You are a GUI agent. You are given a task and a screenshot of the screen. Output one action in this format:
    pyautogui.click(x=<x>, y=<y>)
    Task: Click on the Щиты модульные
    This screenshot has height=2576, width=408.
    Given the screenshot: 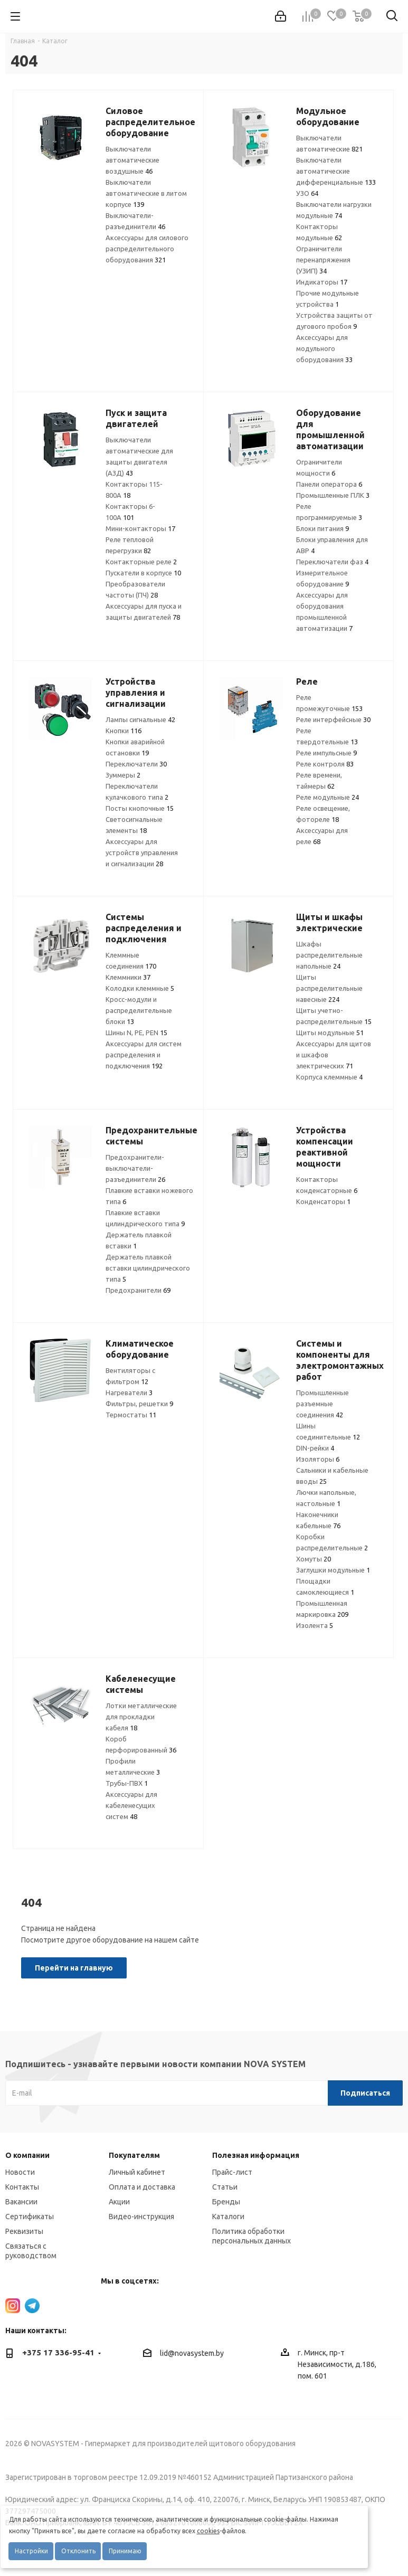 What is the action you would take?
    pyautogui.click(x=330, y=1032)
    